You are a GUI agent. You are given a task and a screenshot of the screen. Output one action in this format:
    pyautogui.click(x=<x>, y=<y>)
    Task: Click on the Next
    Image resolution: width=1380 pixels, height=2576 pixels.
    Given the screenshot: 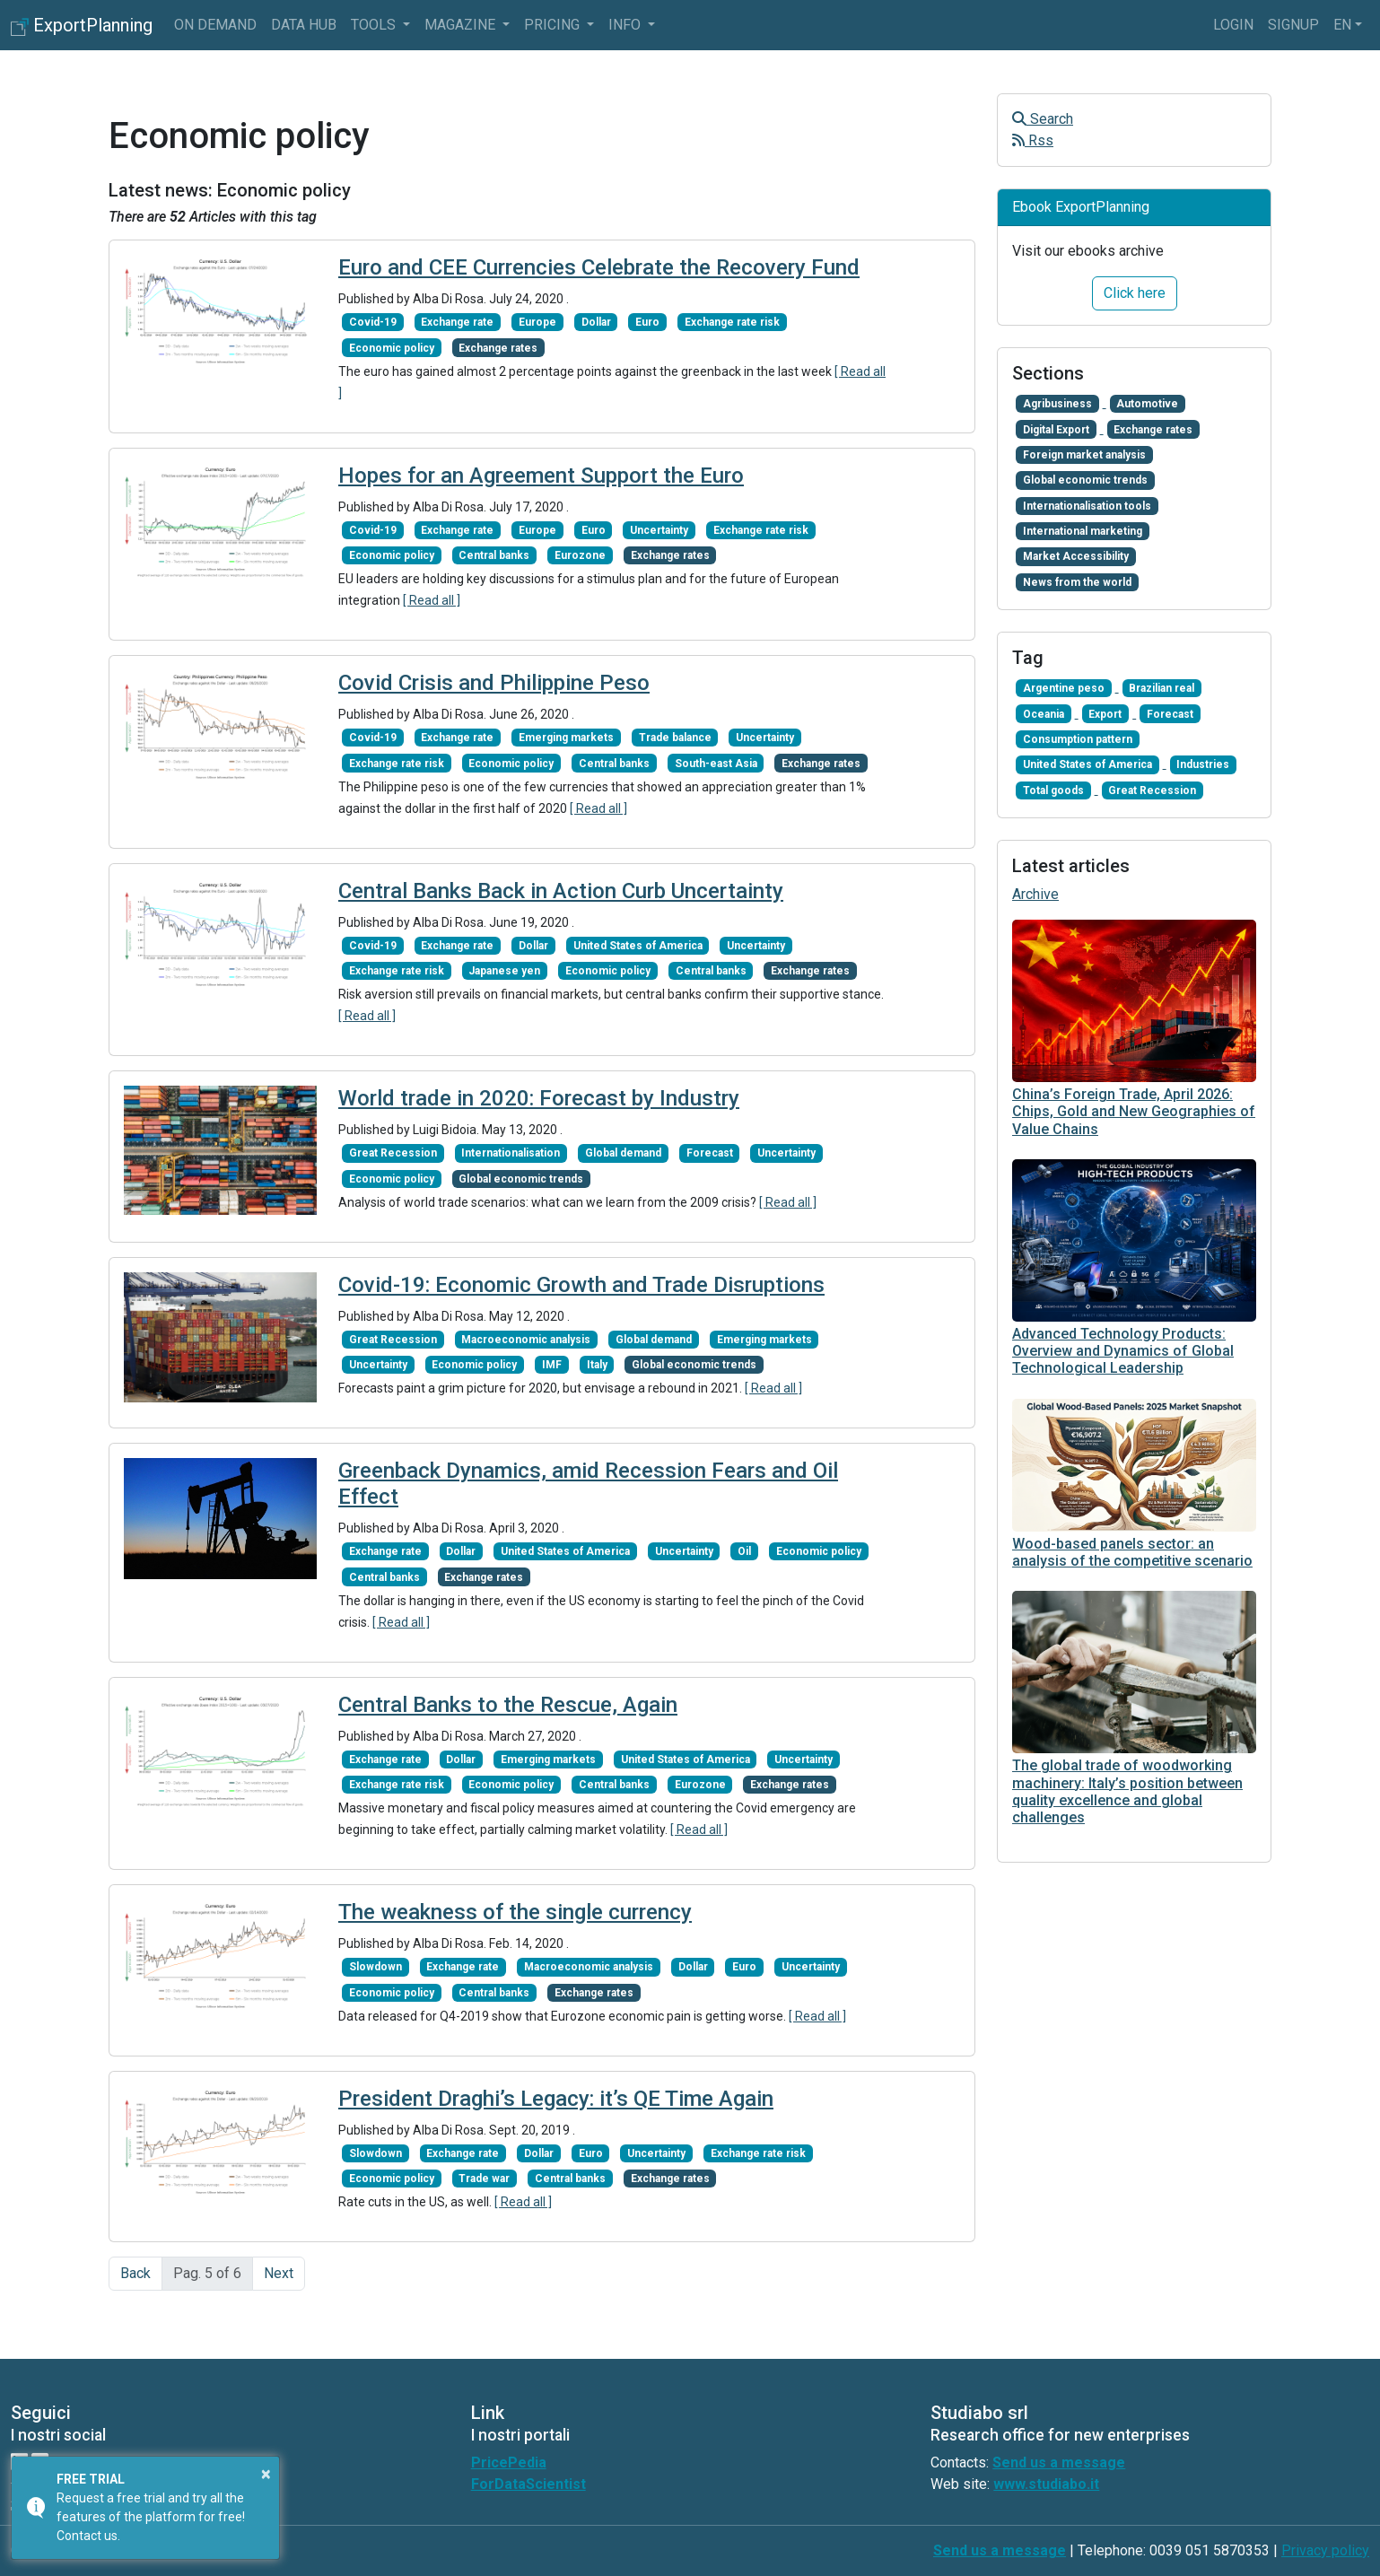 What is the action you would take?
    pyautogui.click(x=278, y=2273)
    